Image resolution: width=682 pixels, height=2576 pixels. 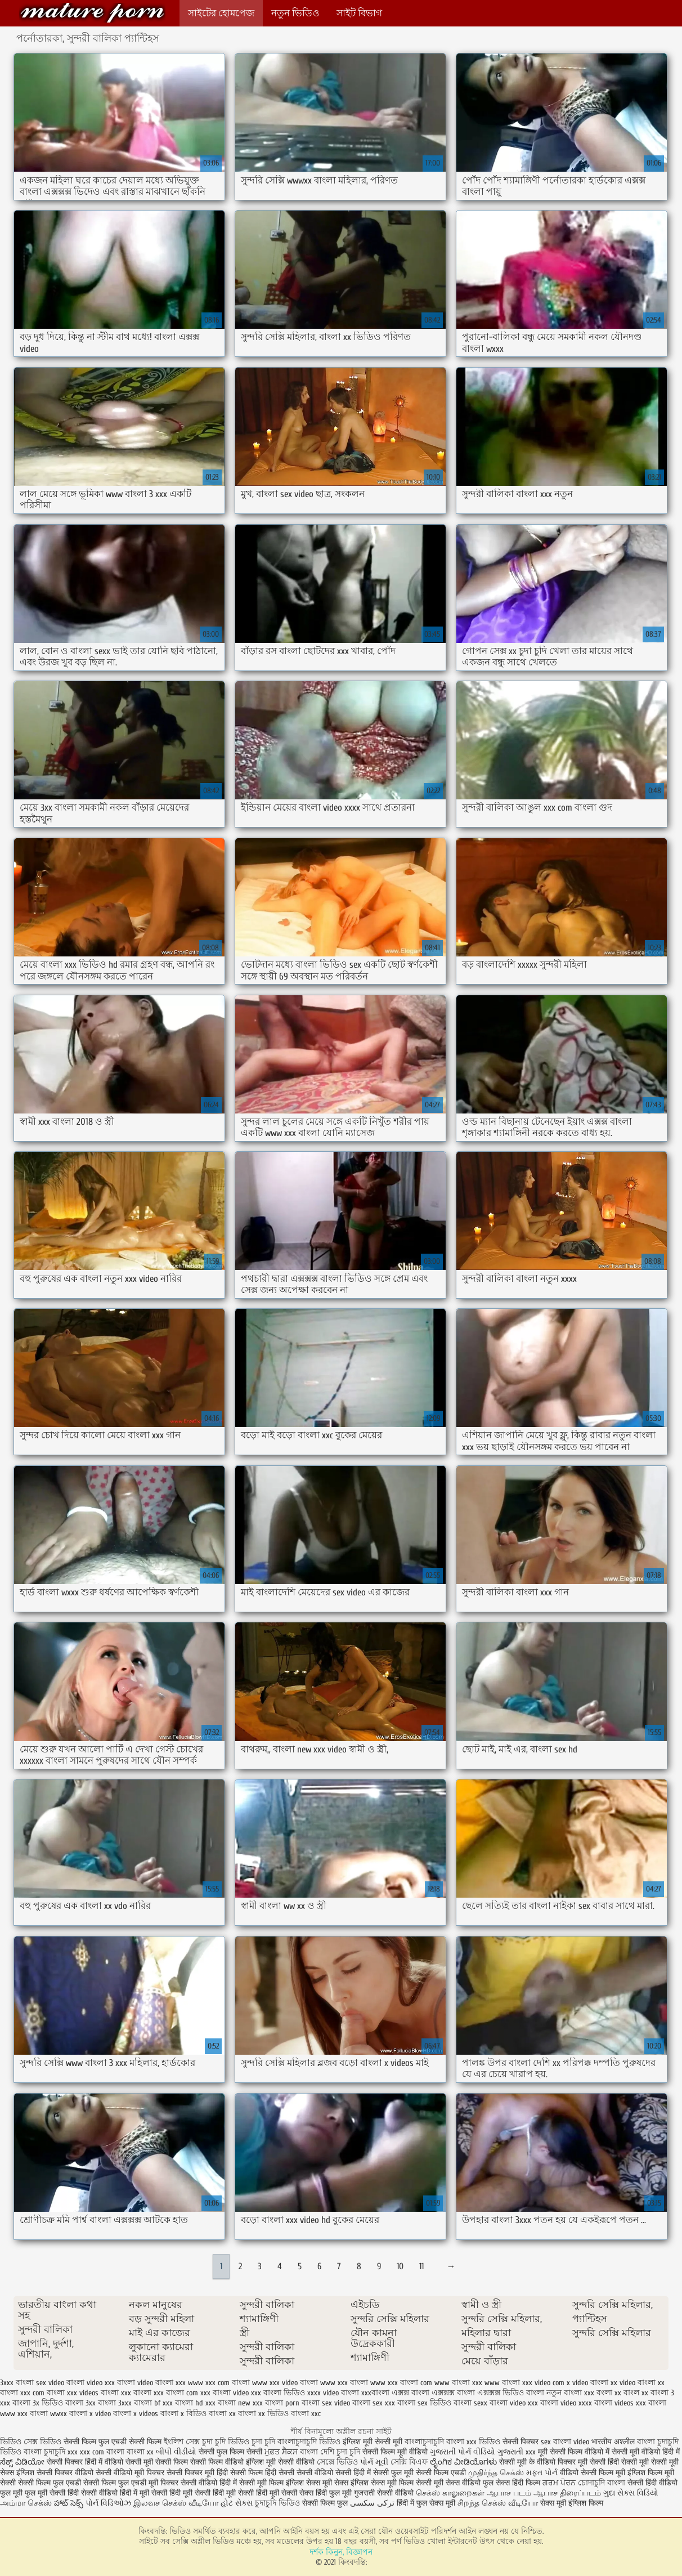 I want to click on फुल मूवी सेक्सी हिंदी, so click(x=53, y=2493).